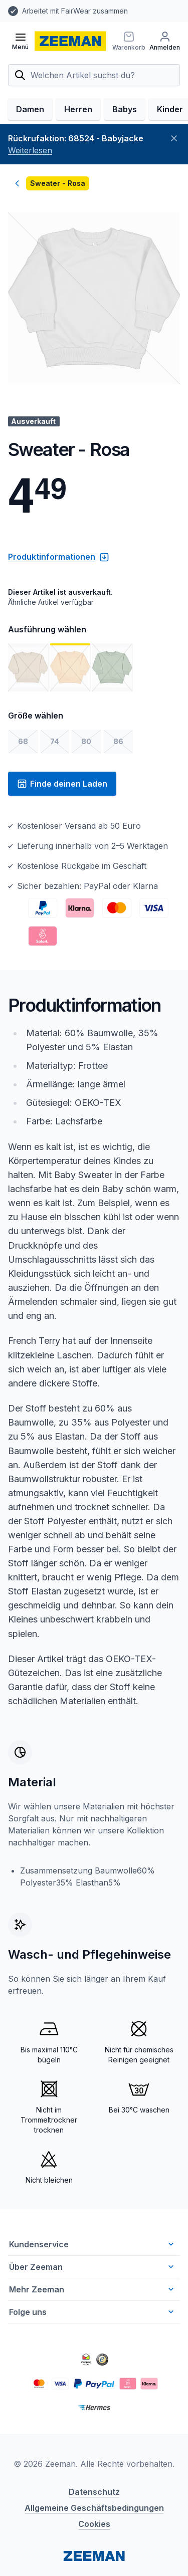  I want to click on [homepage], so click(70, 41).